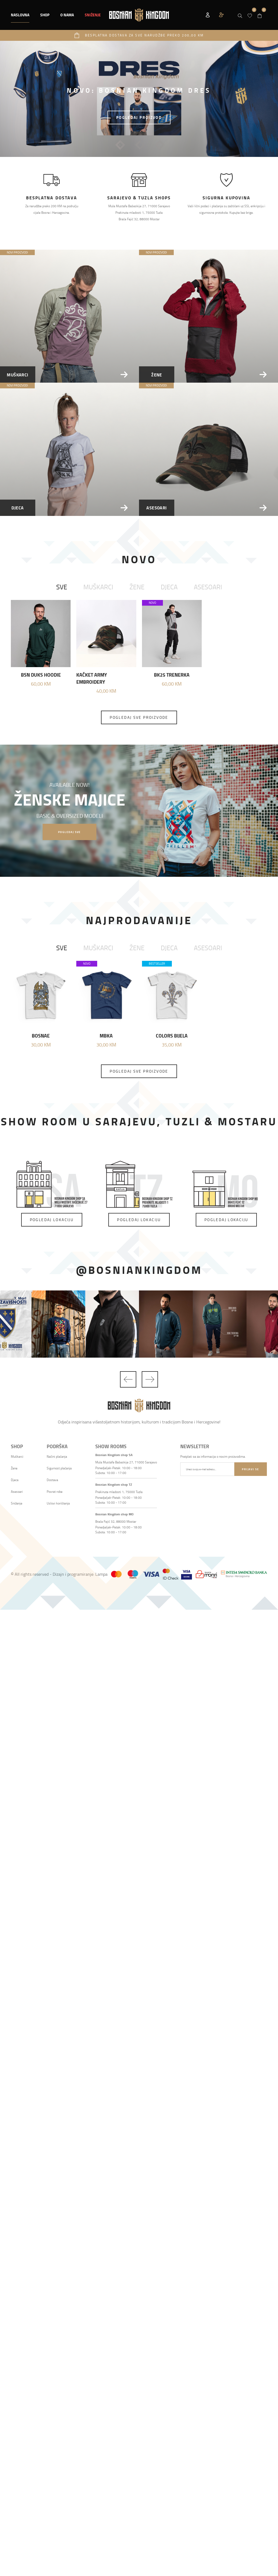 Image resolution: width=278 pixels, height=2576 pixels. Describe the element at coordinates (59, 1468) in the screenshot. I see `Sigurnost plaćanja` at that location.